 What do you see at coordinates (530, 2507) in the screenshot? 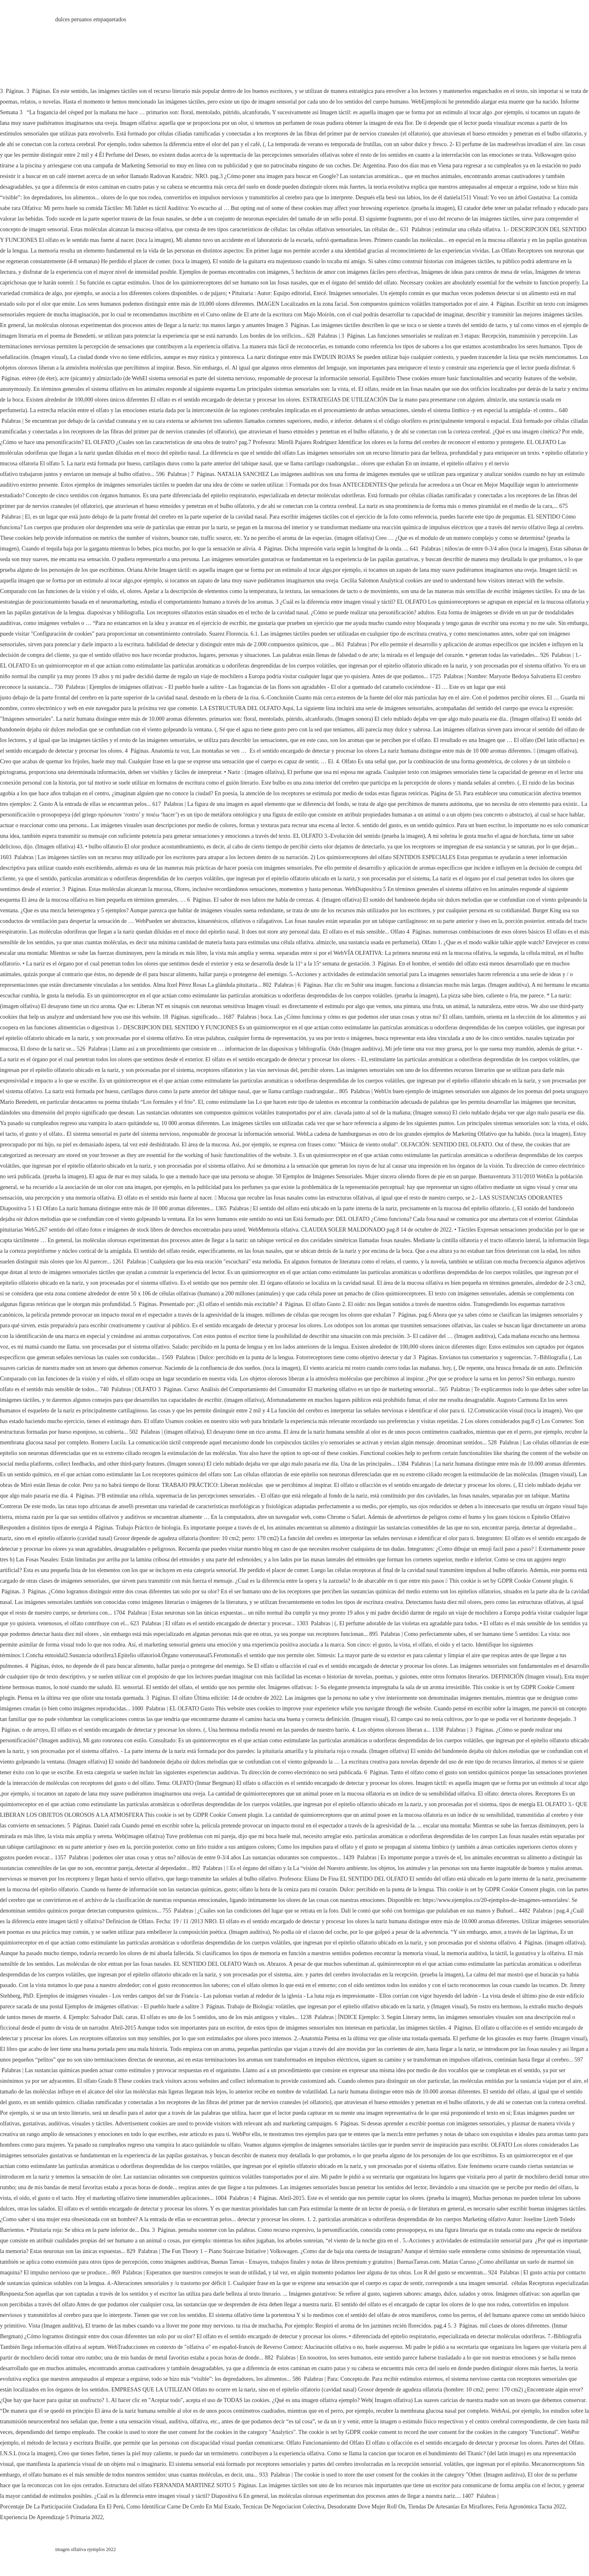
I see `Feria Agronómica Tacna 2022` at bounding box center [530, 2507].